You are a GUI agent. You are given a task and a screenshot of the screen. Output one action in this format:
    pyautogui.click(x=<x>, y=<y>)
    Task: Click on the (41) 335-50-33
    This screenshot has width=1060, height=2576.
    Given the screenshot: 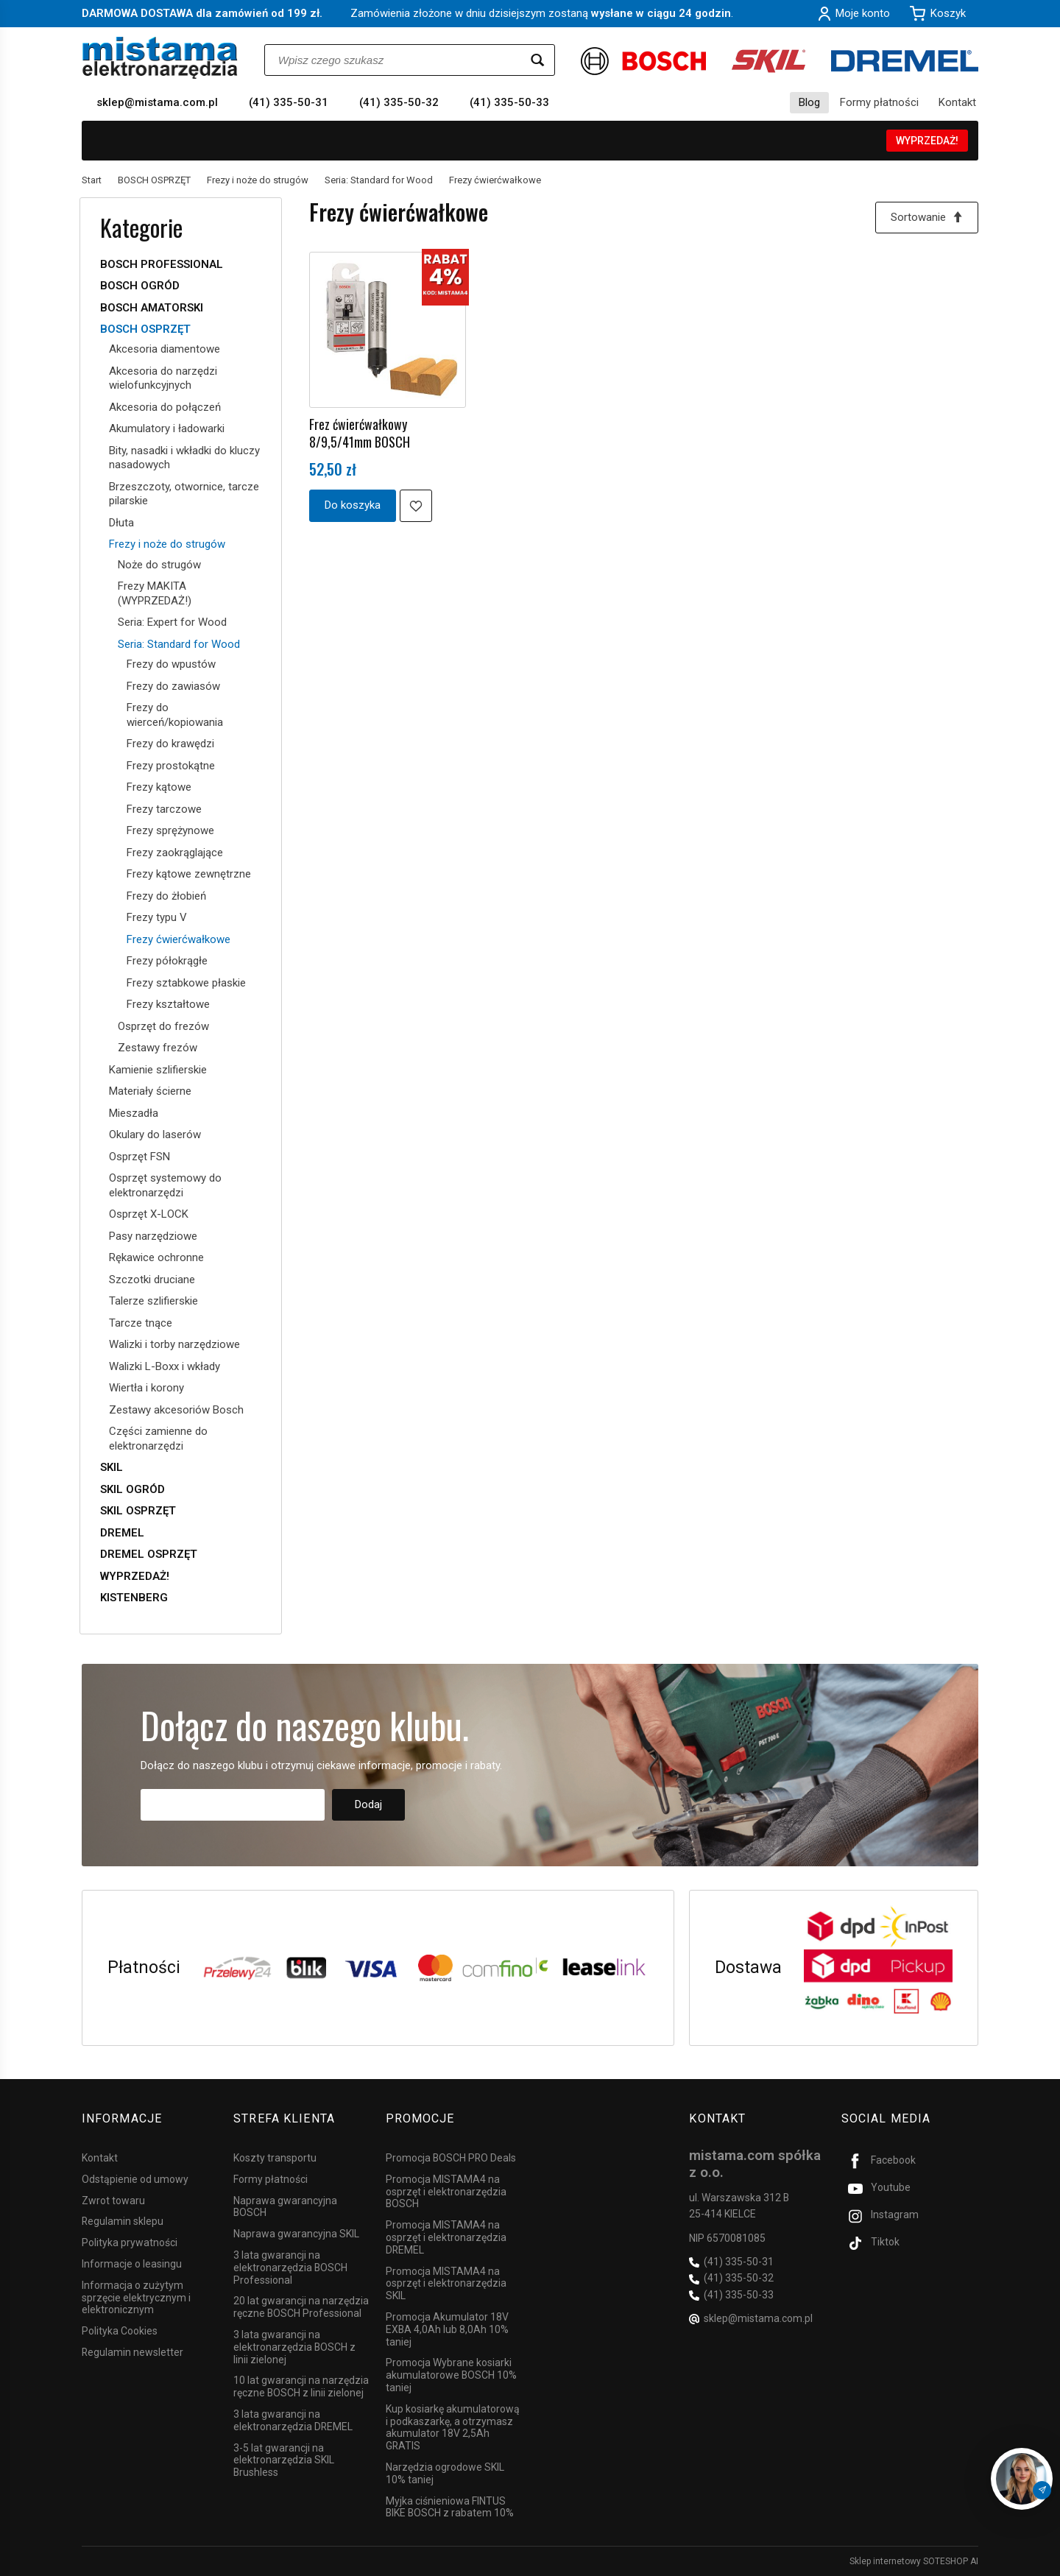 What is the action you would take?
    pyautogui.click(x=509, y=102)
    